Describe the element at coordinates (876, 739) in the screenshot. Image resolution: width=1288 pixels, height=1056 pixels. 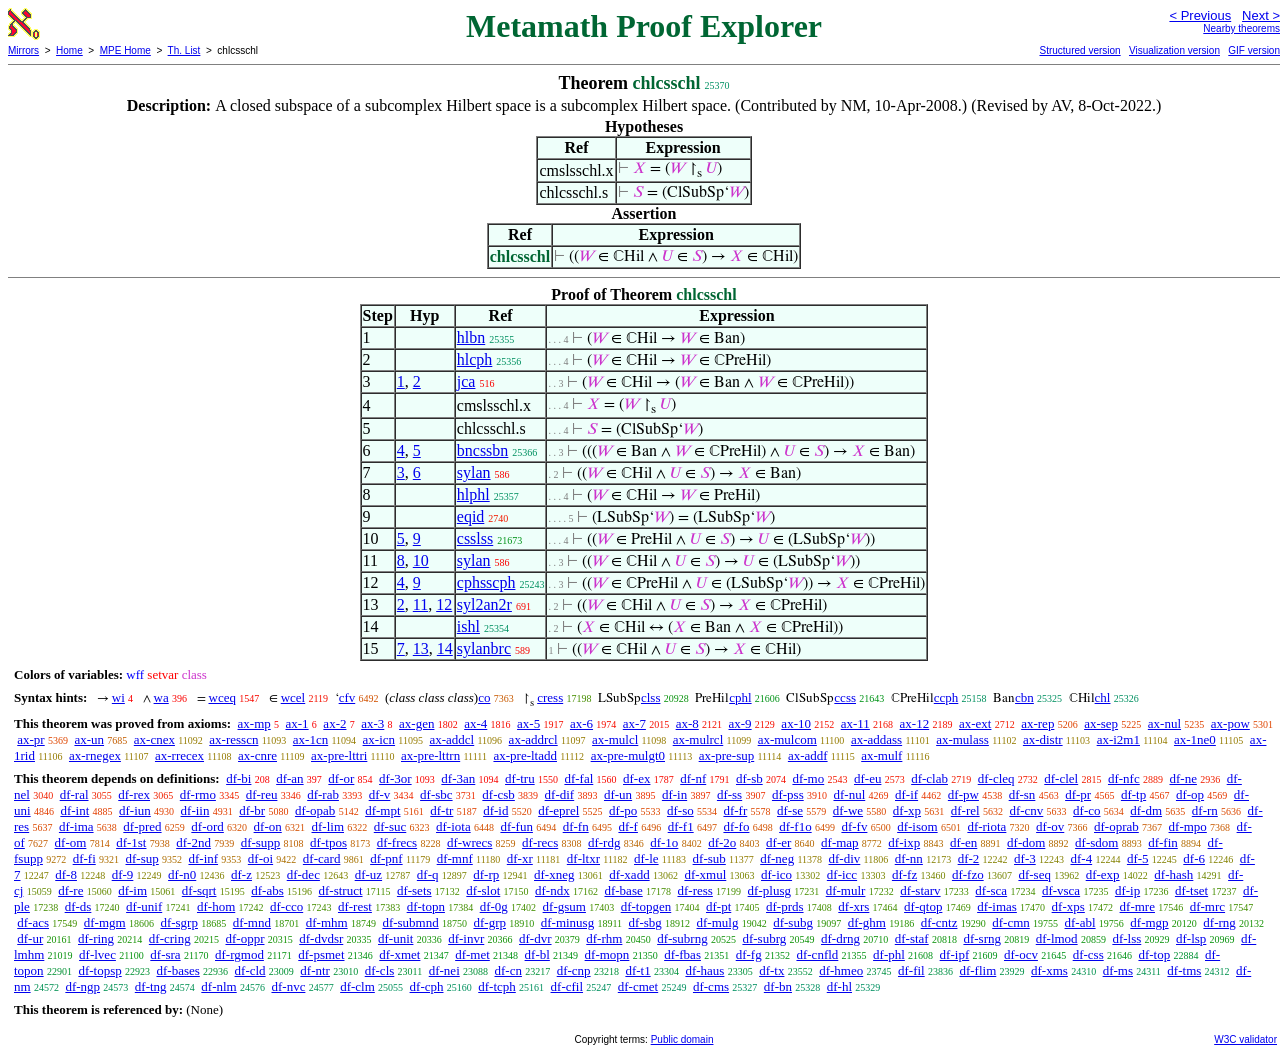
I see `ax-addass` at that location.